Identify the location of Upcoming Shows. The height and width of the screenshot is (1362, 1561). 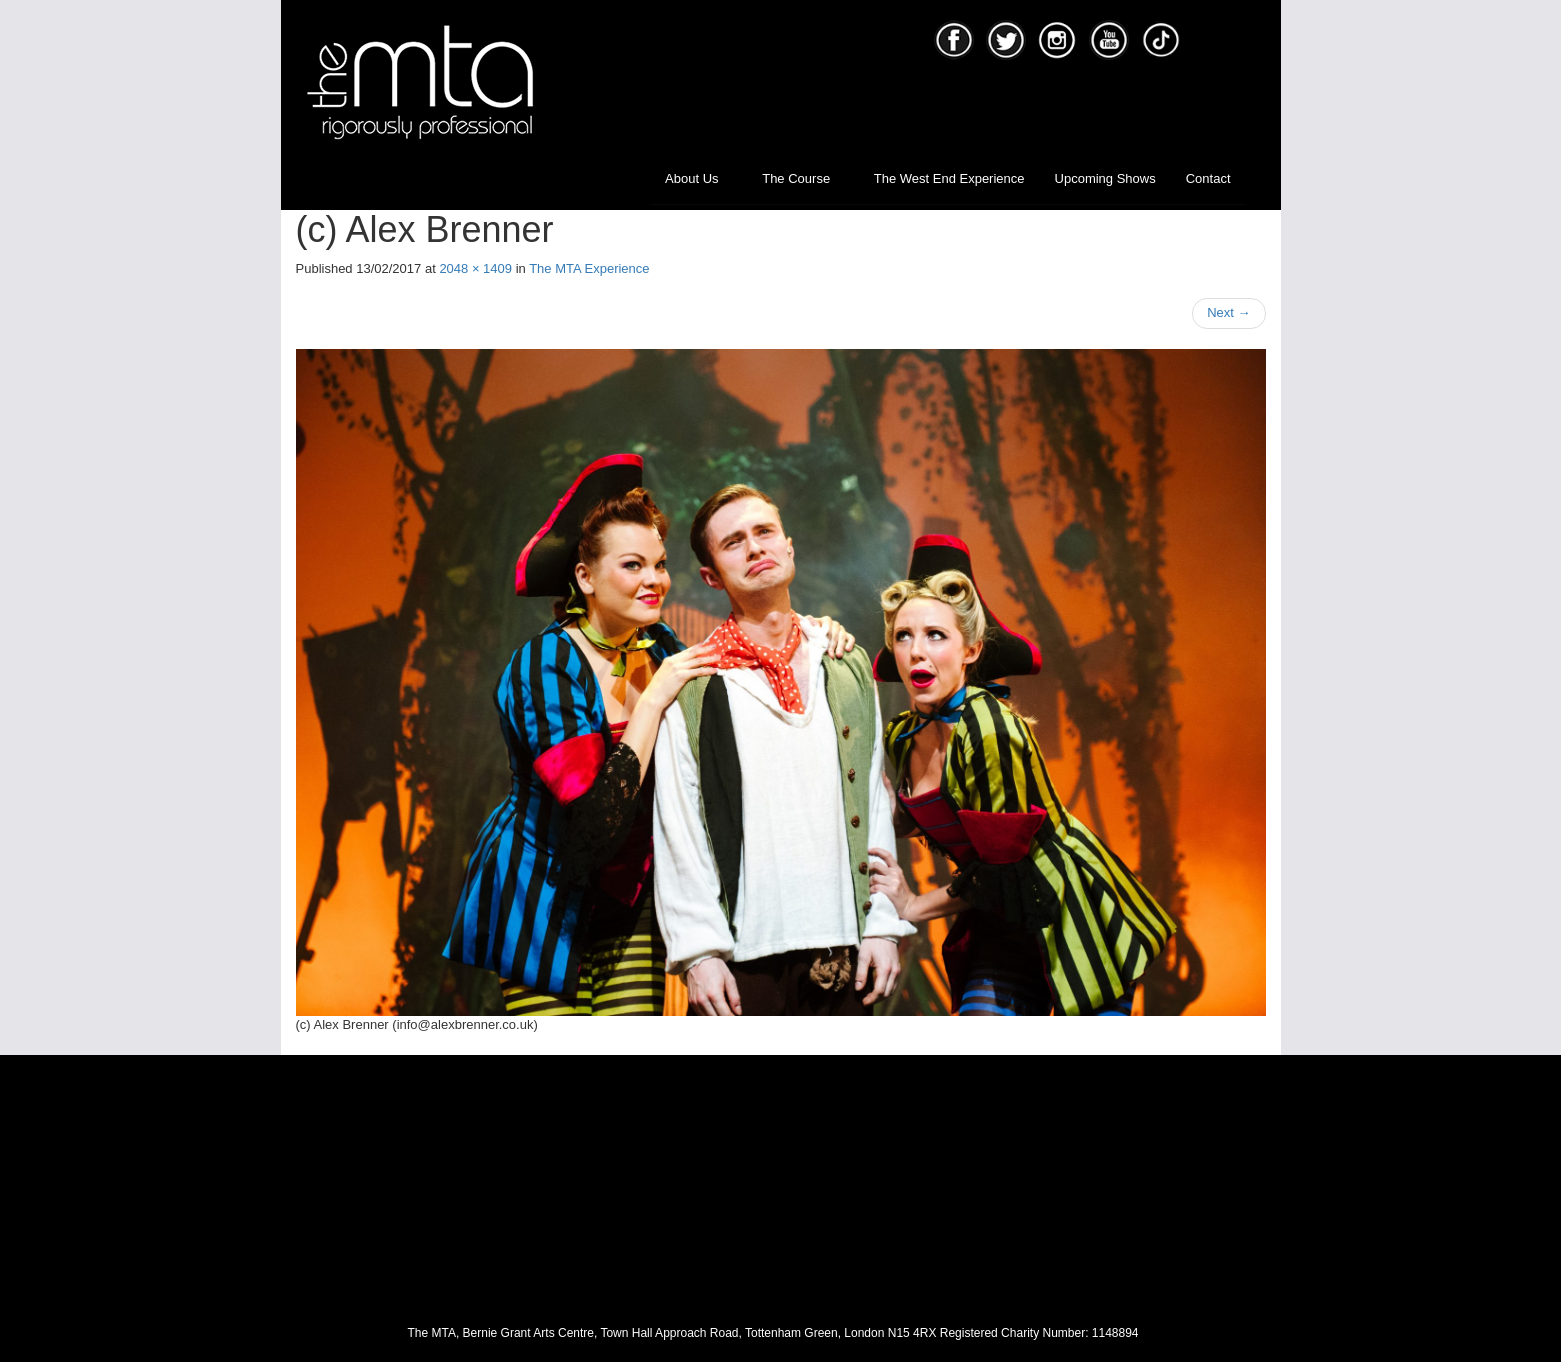
(1105, 178).